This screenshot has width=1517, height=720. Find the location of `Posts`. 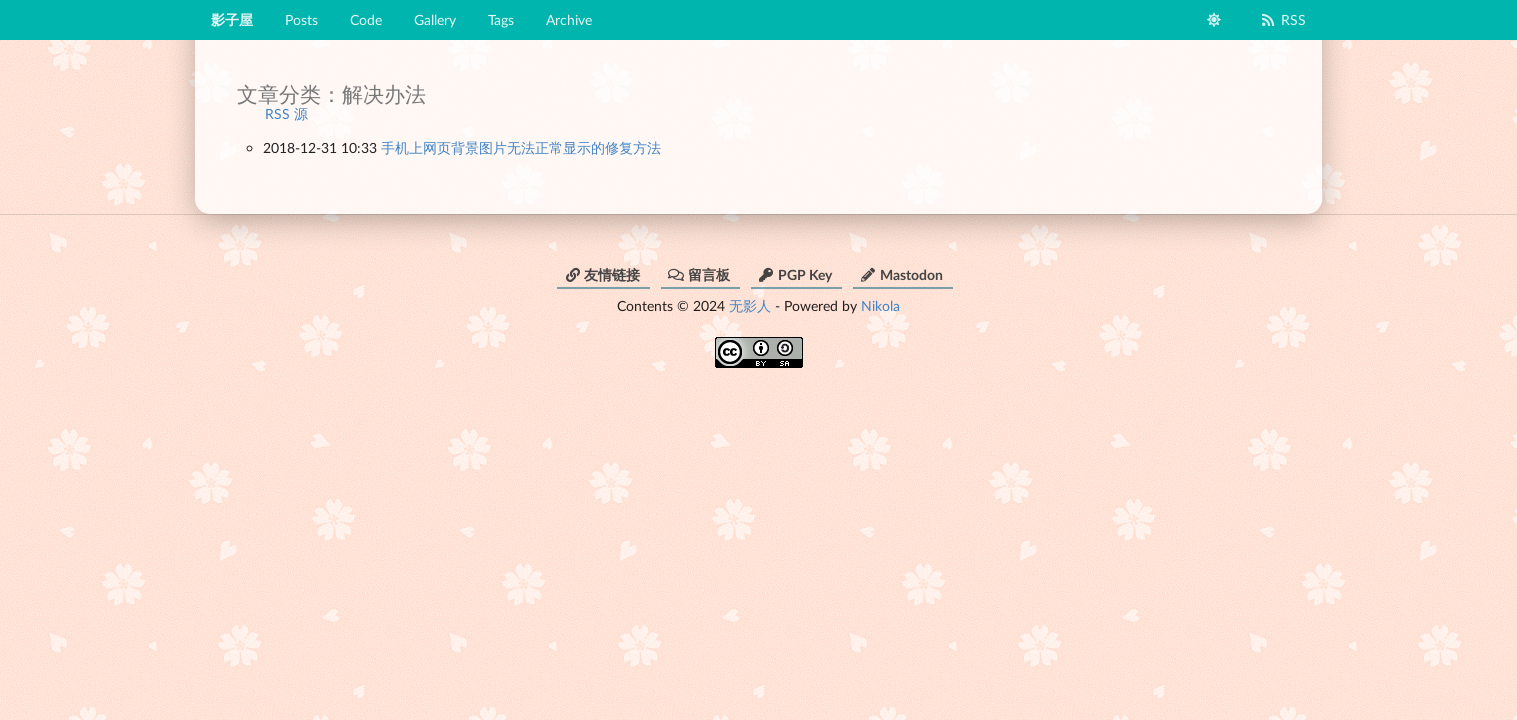

Posts is located at coordinates (301, 19).